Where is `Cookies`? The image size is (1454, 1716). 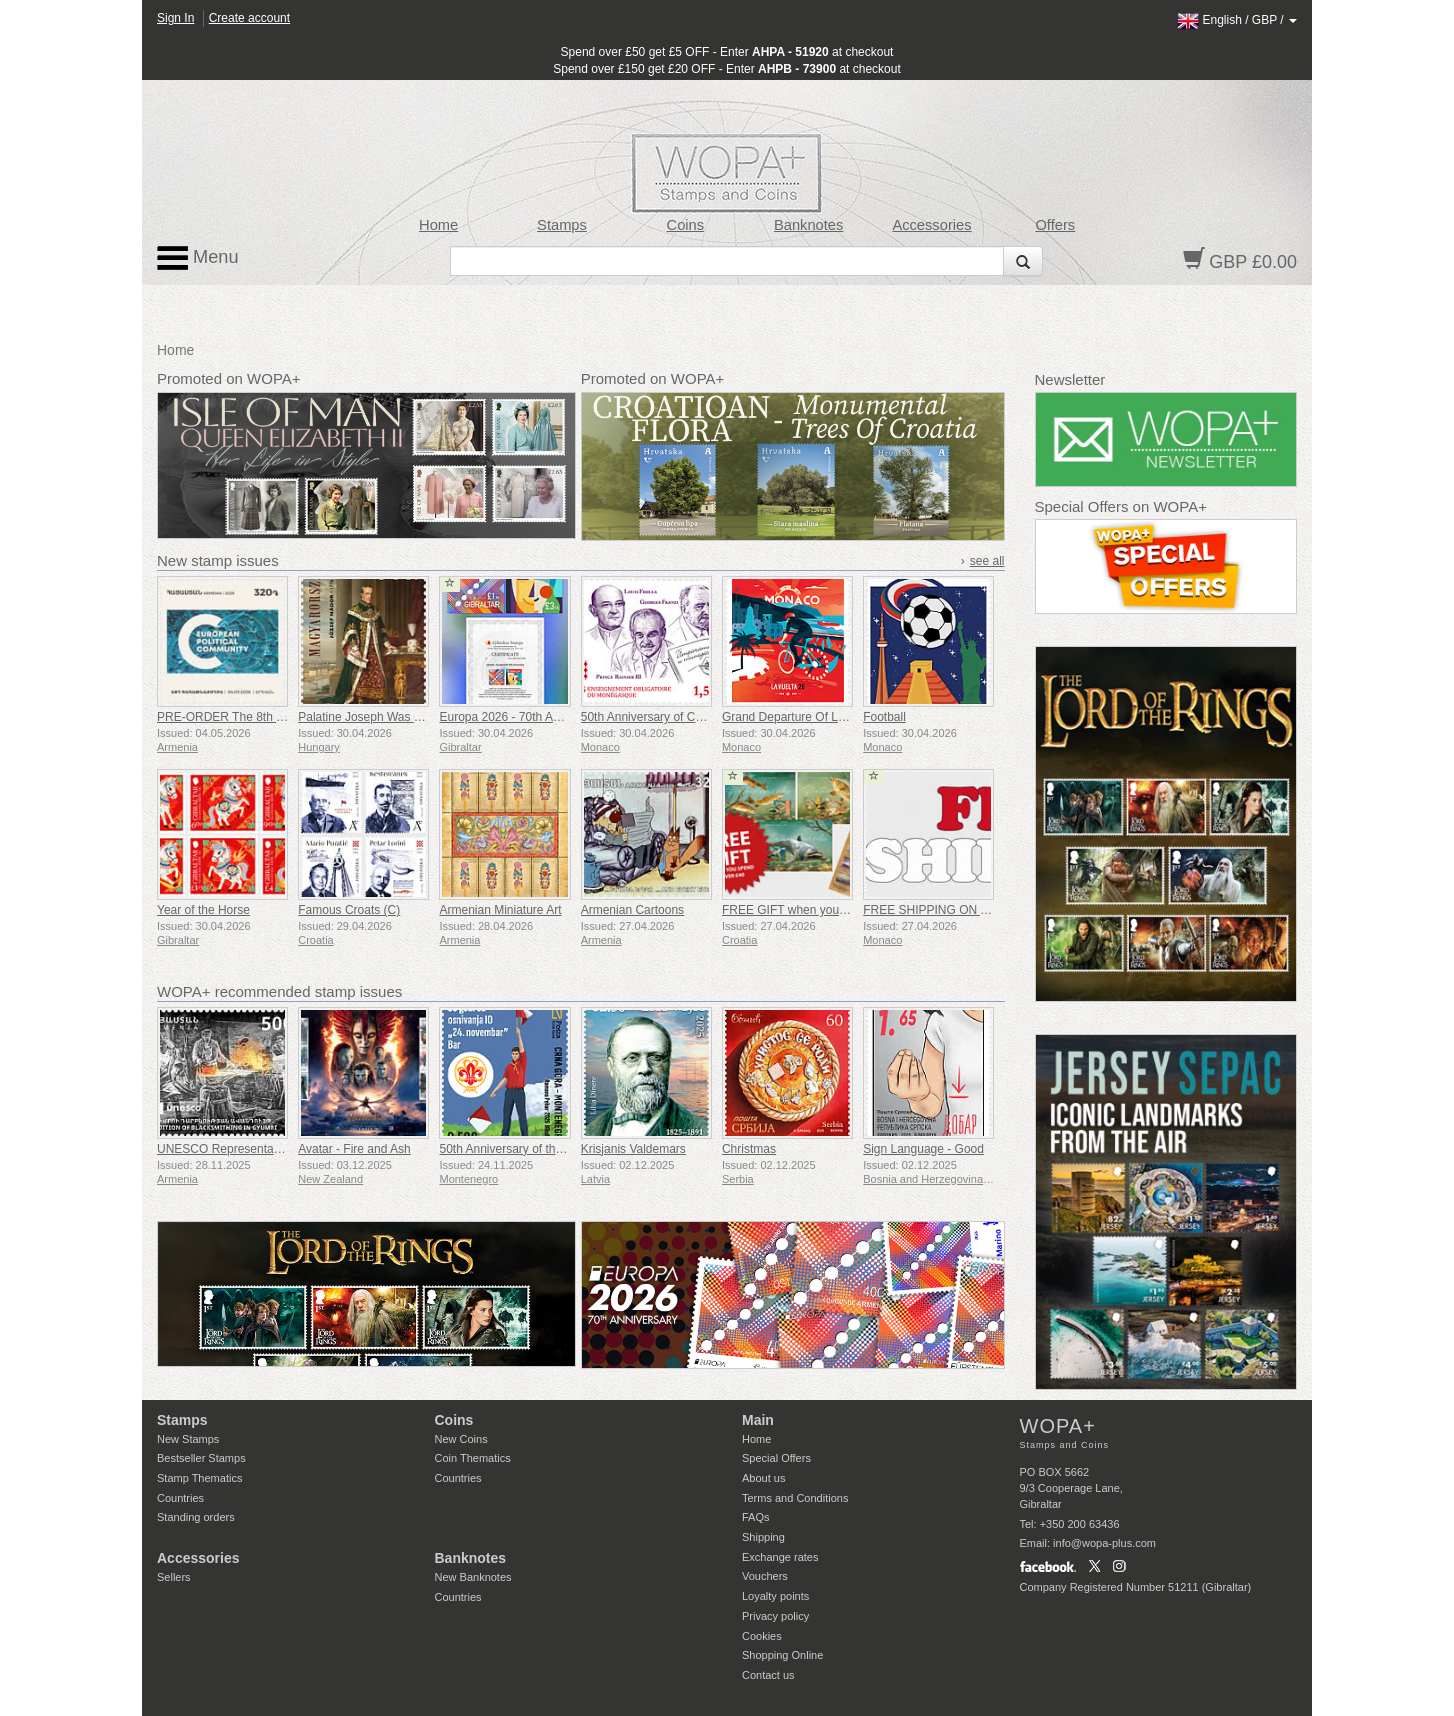
Cookies is located at coordinates (762, 1636).